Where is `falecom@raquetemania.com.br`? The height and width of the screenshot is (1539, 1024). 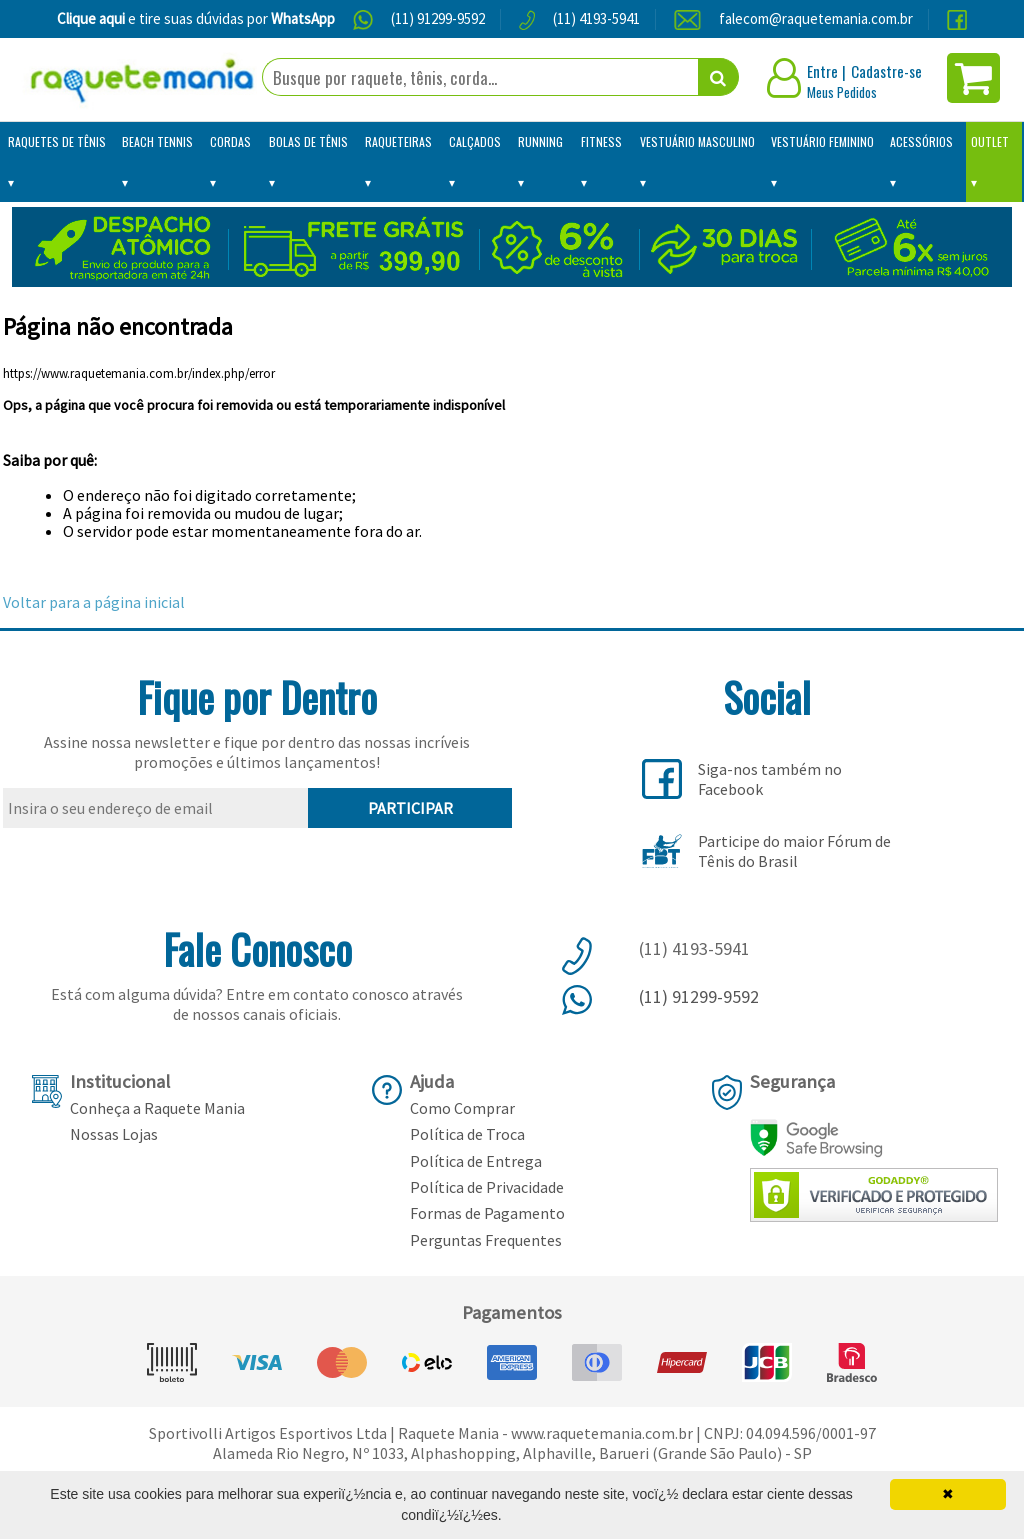 falecom@raquetemania.com.br is located at coordinates (816, 18).